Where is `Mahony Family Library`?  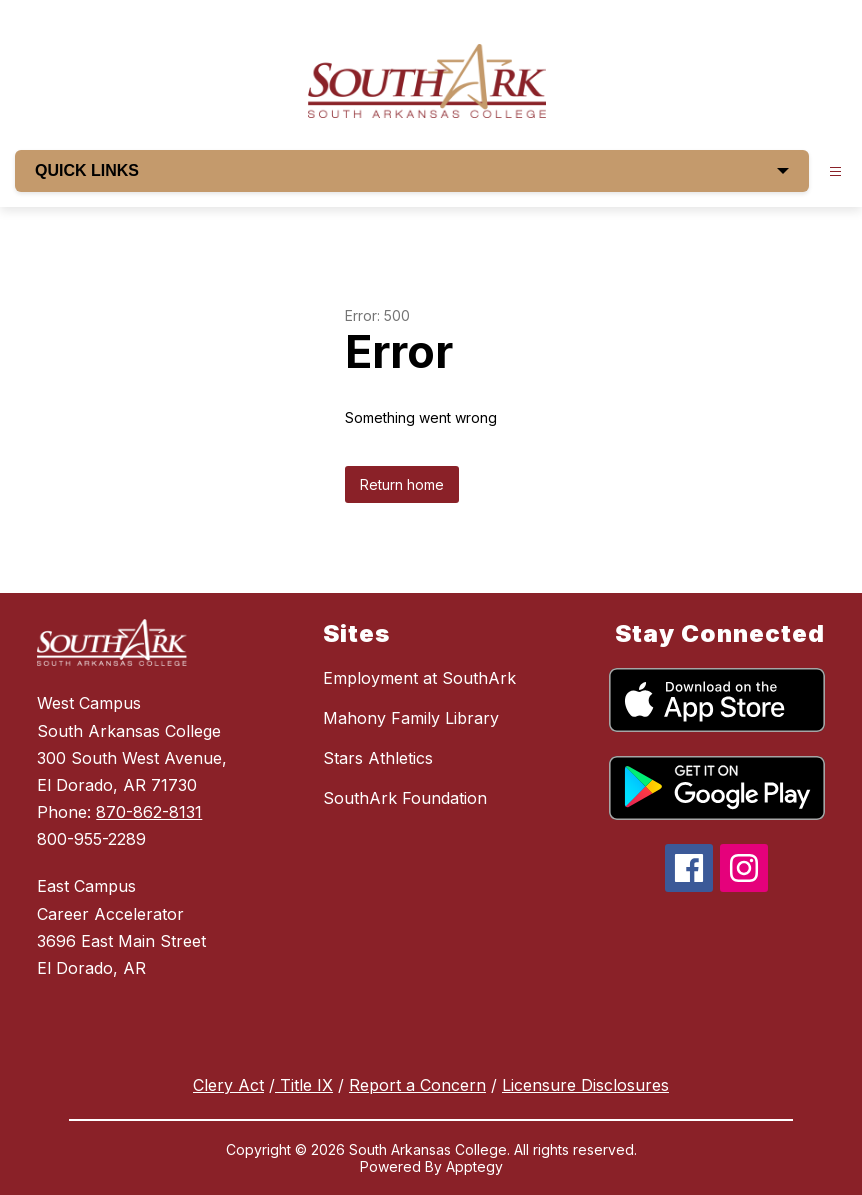
Mahony Family Library is located at coordinates (411, 718).